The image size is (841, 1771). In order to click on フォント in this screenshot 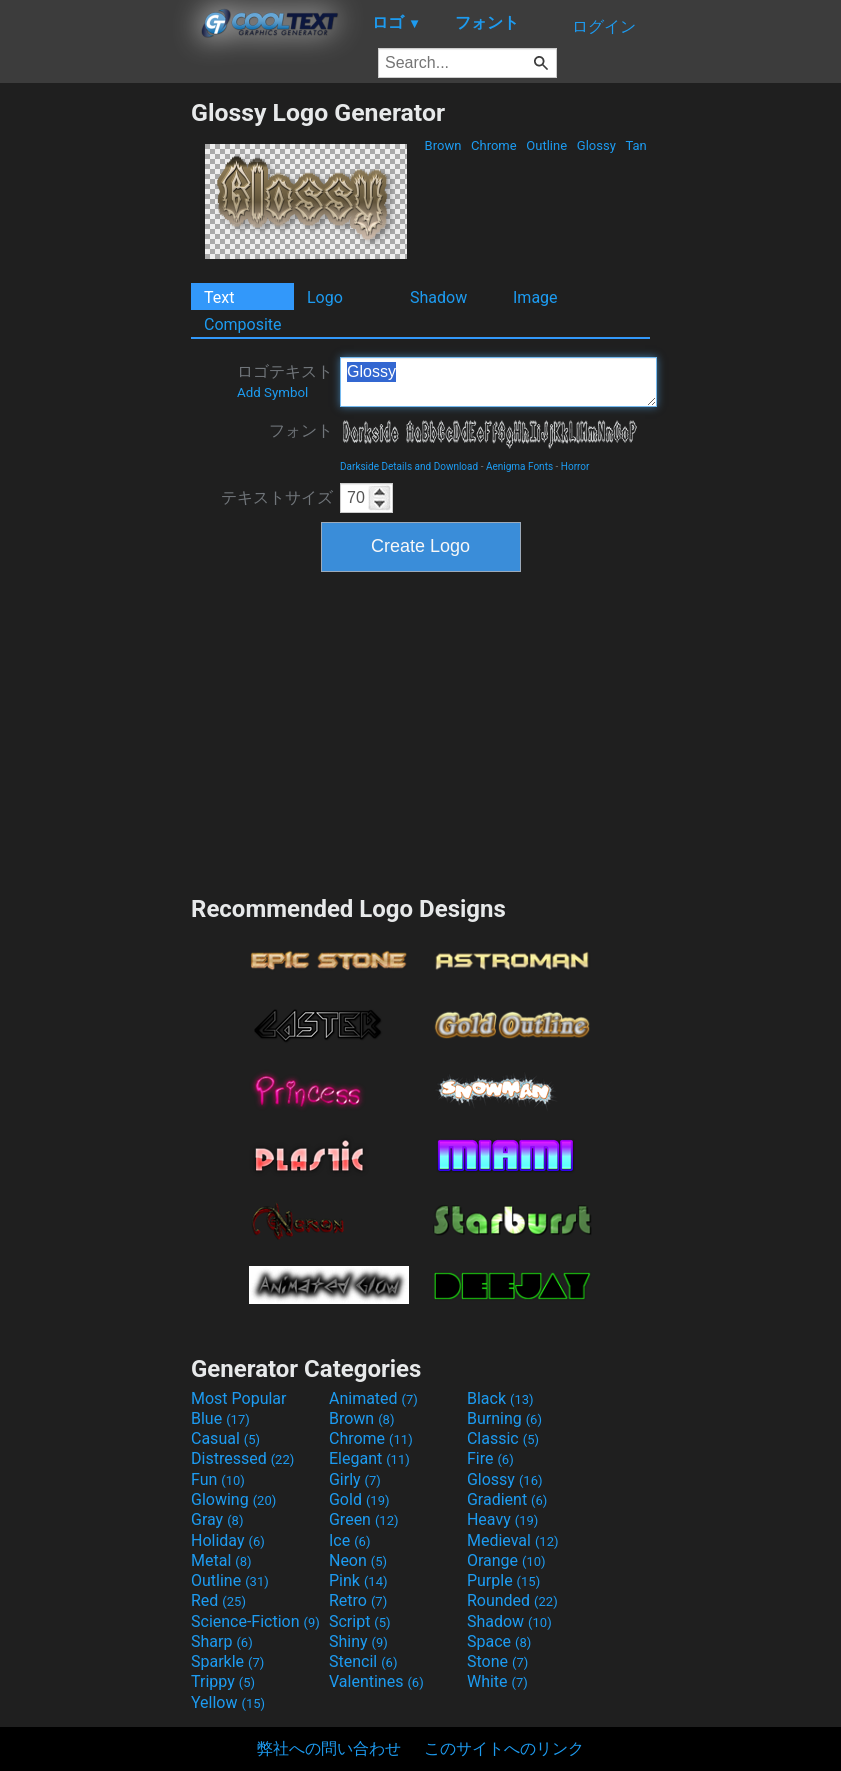, I will do `click(301, 430)`.